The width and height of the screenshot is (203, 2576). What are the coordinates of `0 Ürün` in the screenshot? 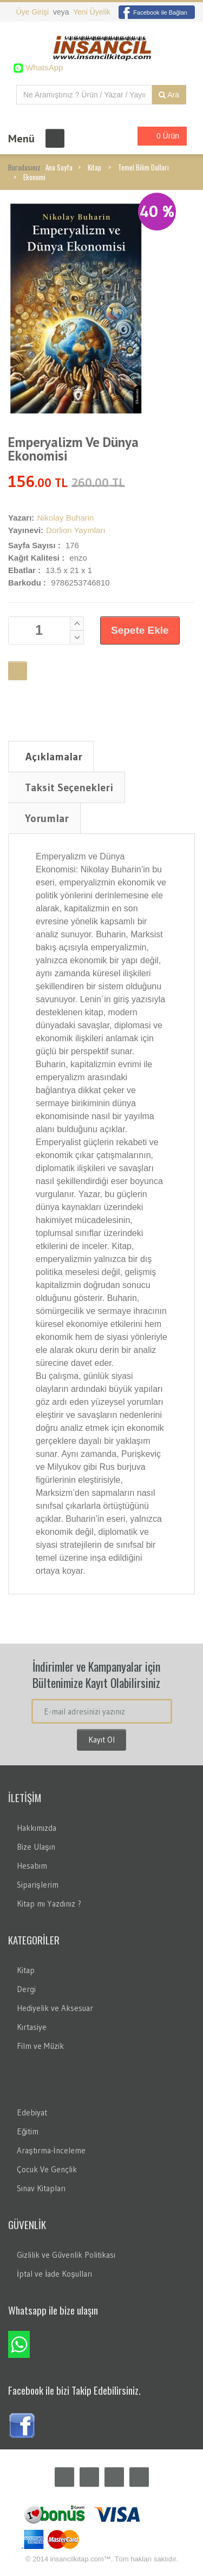 It's located at (159, 136).